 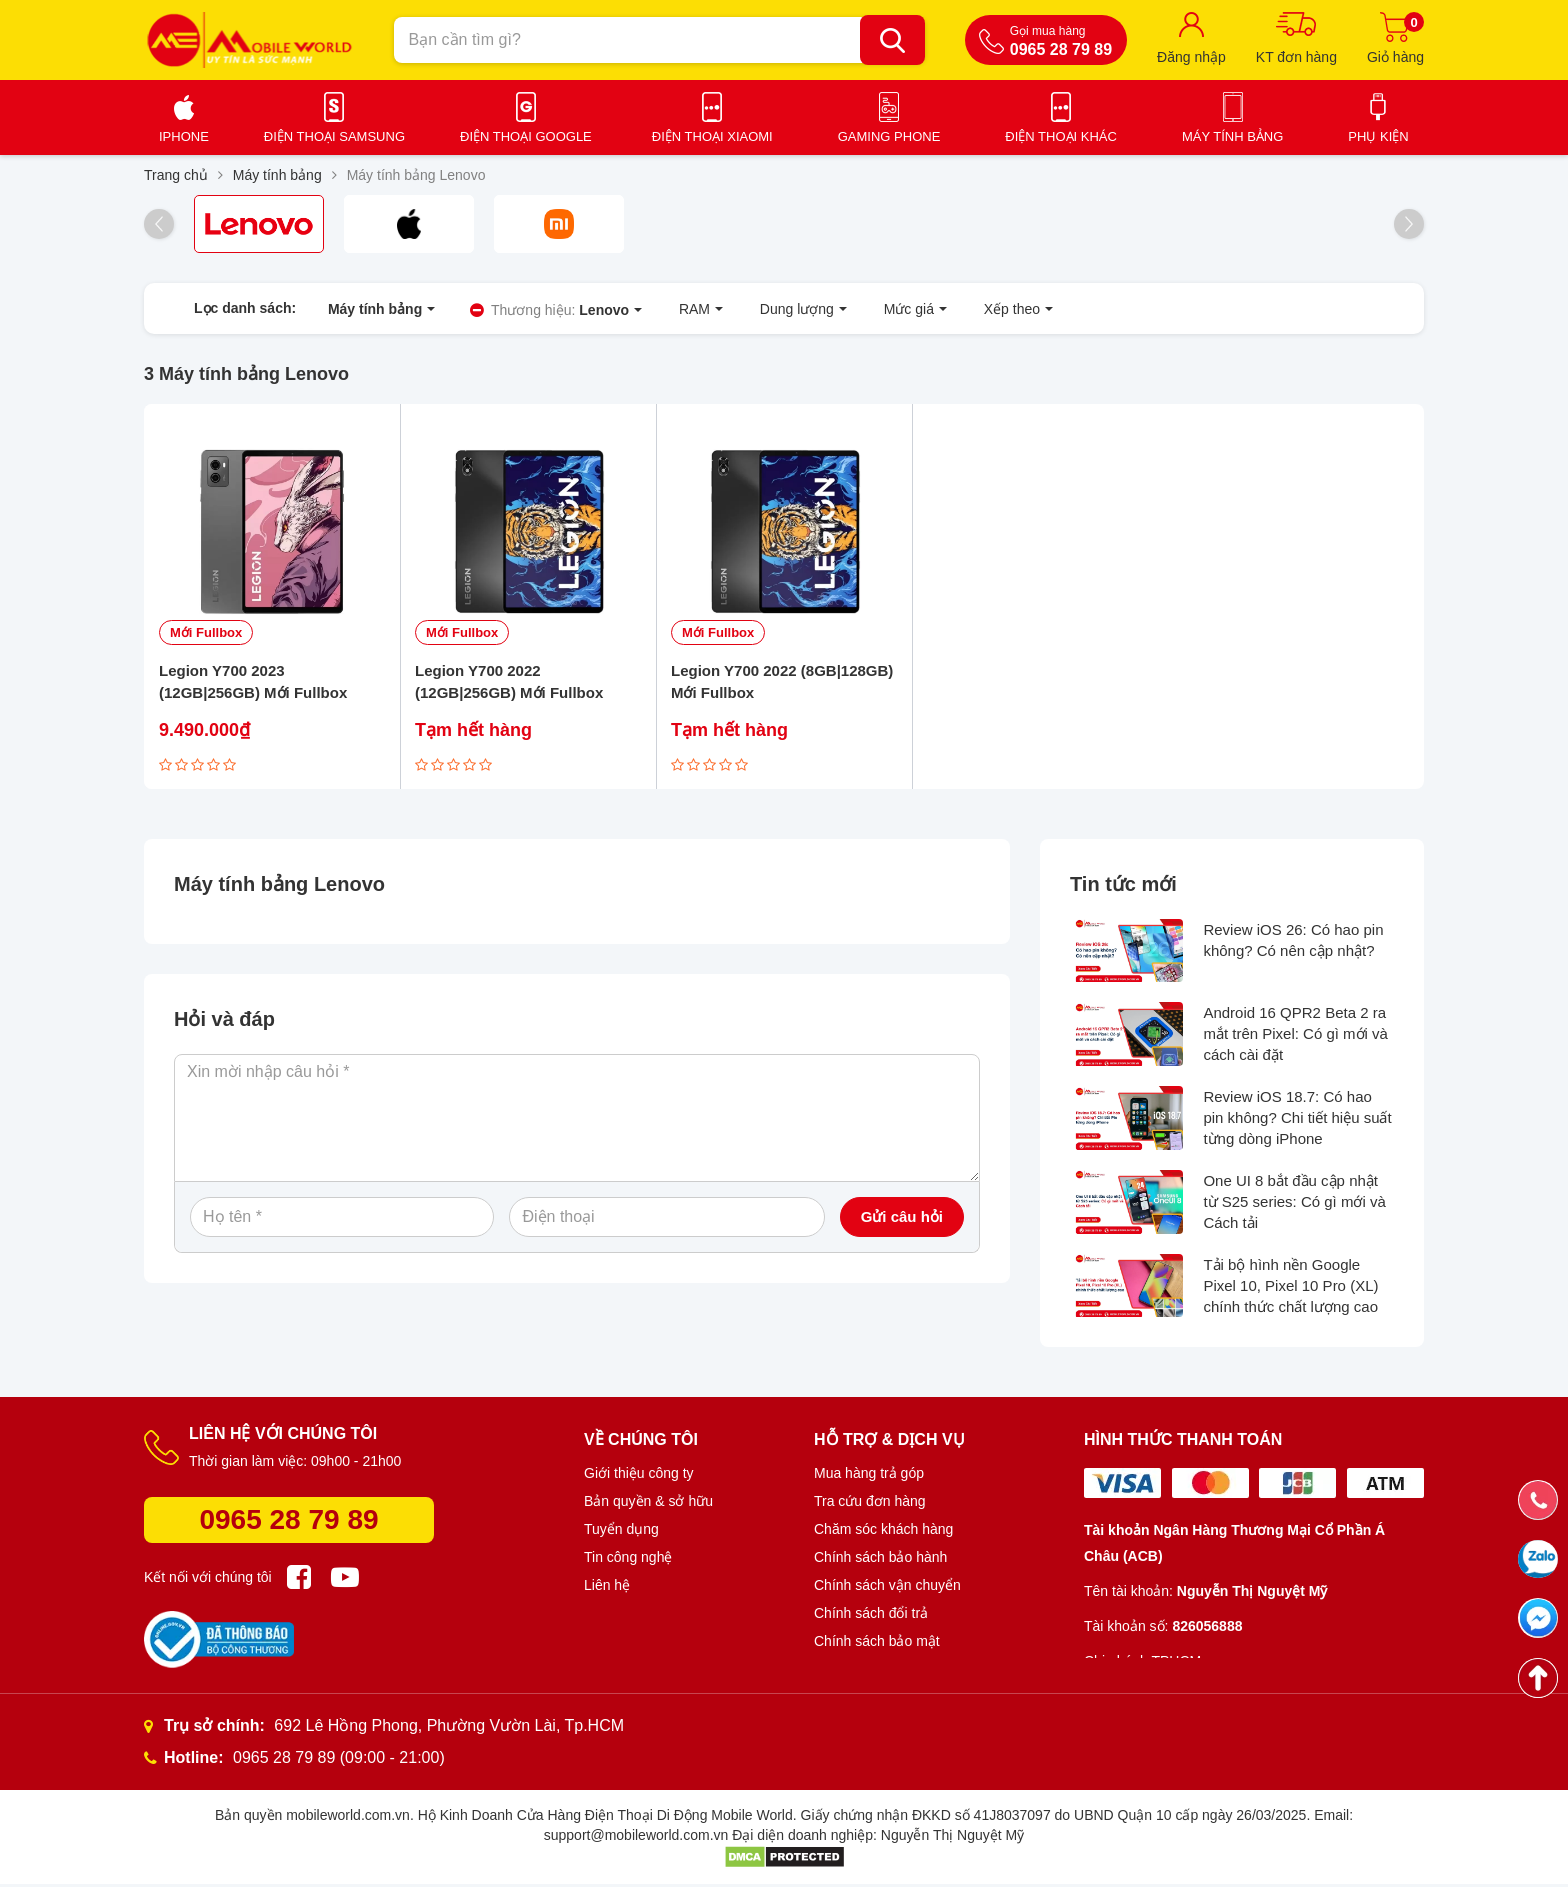 I want to click on Chính sách vận chuyển, so click(x=887, y=1588).